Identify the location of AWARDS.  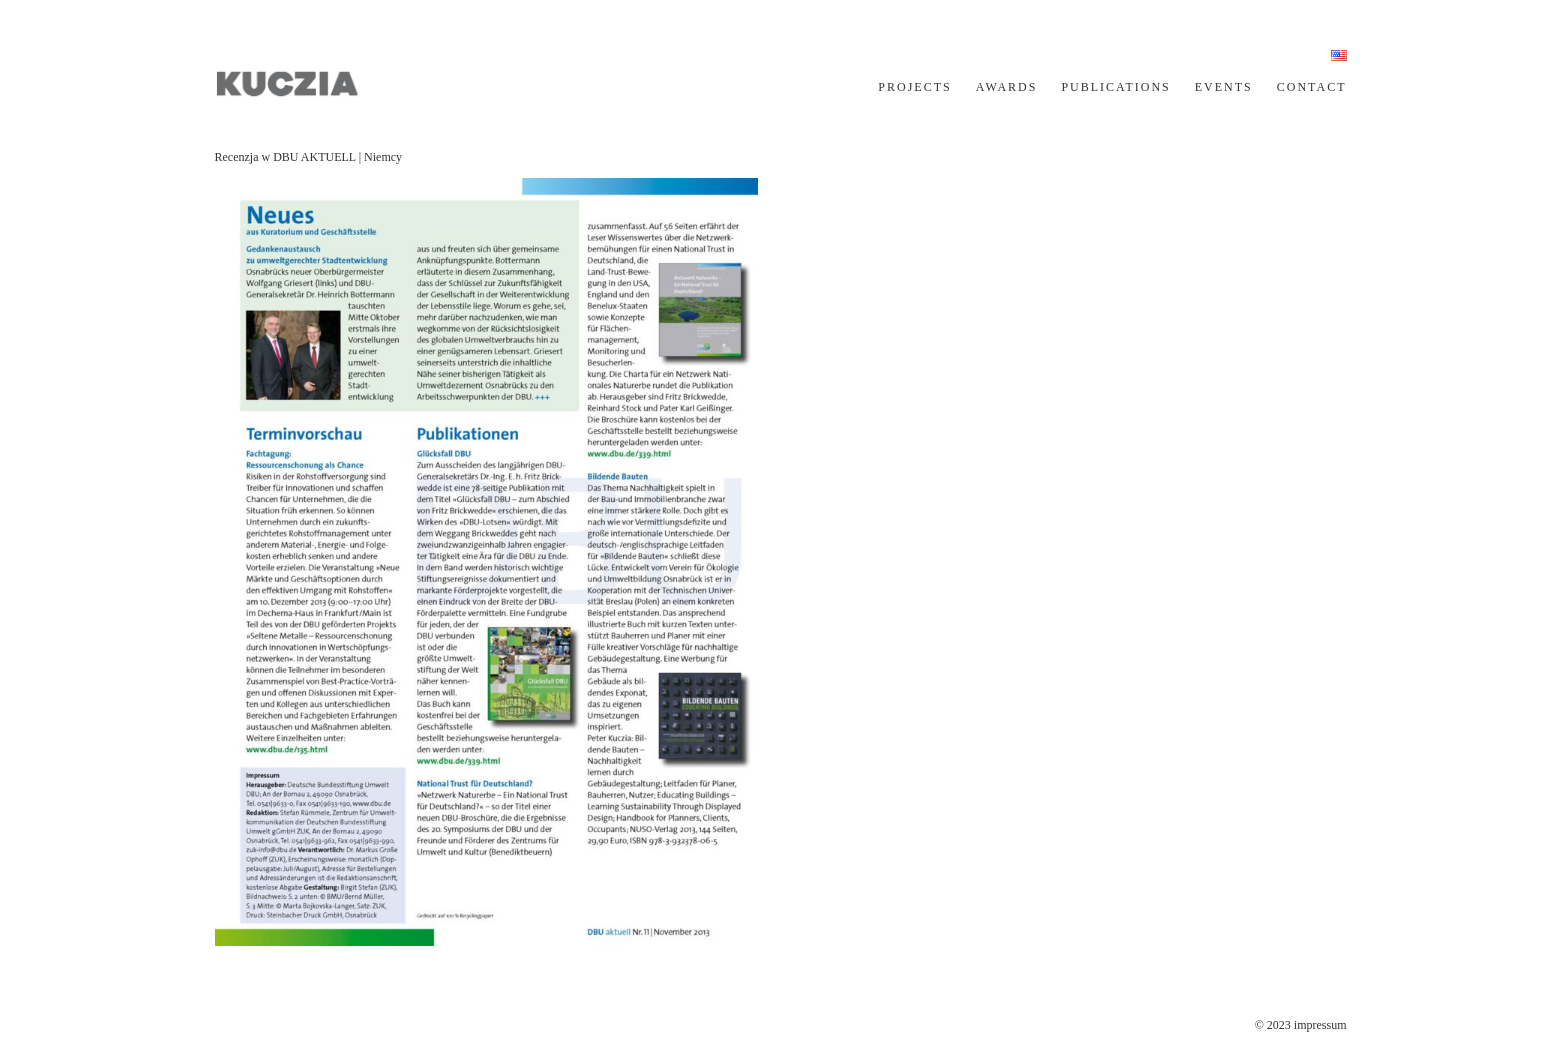
(1007, 87).